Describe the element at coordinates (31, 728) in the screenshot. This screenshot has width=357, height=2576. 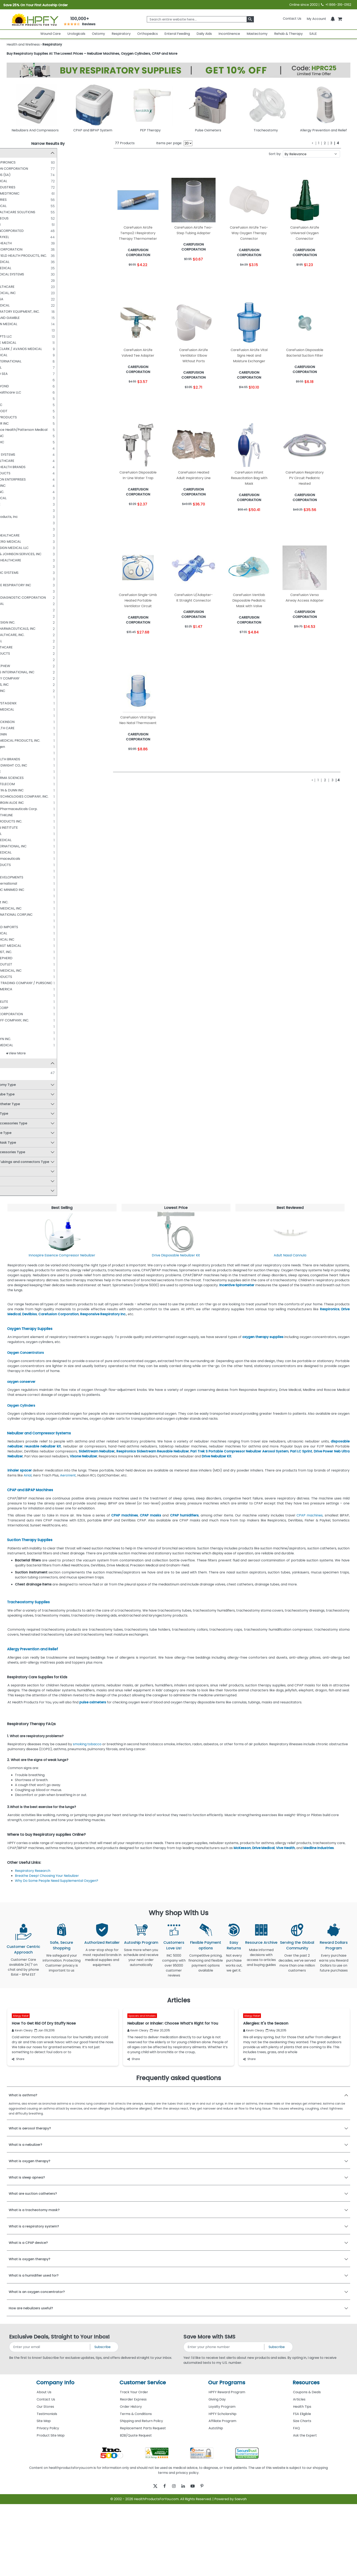
I see `BEMIS HEALTH CARE` at that location.